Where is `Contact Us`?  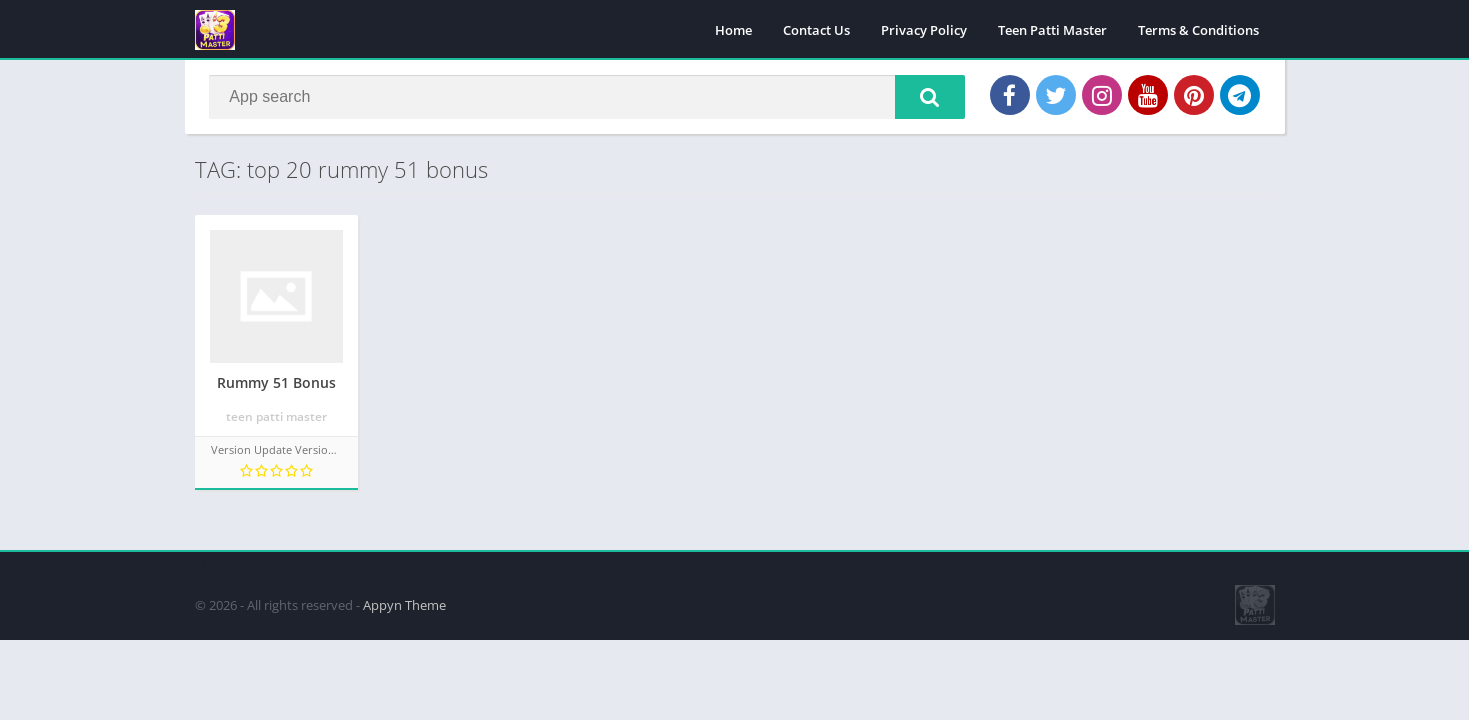
Contact Us is located at coordinates (816, 30).